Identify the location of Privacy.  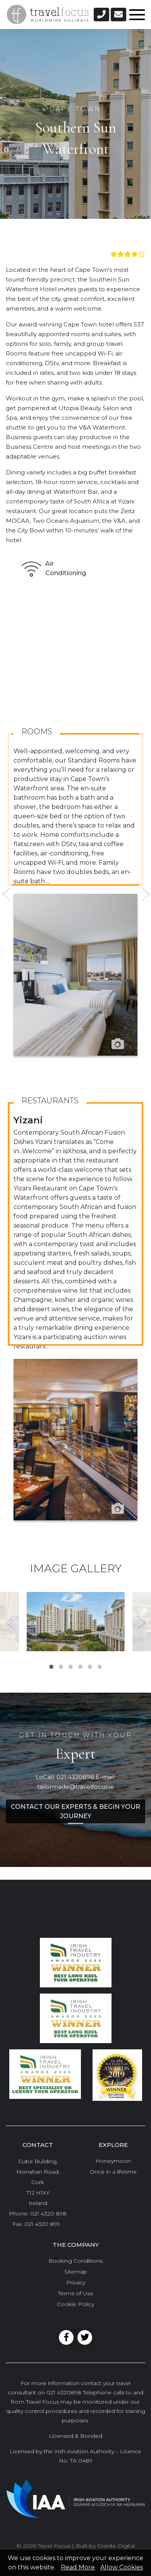
(75, 2282).